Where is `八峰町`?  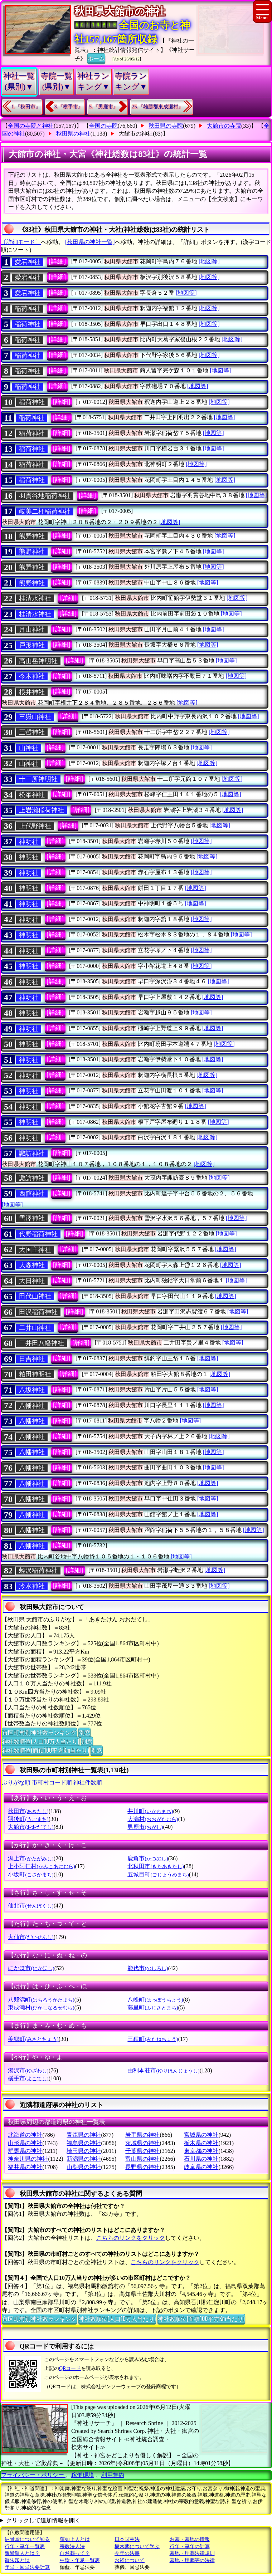 八峰町 is located at coordinates (155, 2000).